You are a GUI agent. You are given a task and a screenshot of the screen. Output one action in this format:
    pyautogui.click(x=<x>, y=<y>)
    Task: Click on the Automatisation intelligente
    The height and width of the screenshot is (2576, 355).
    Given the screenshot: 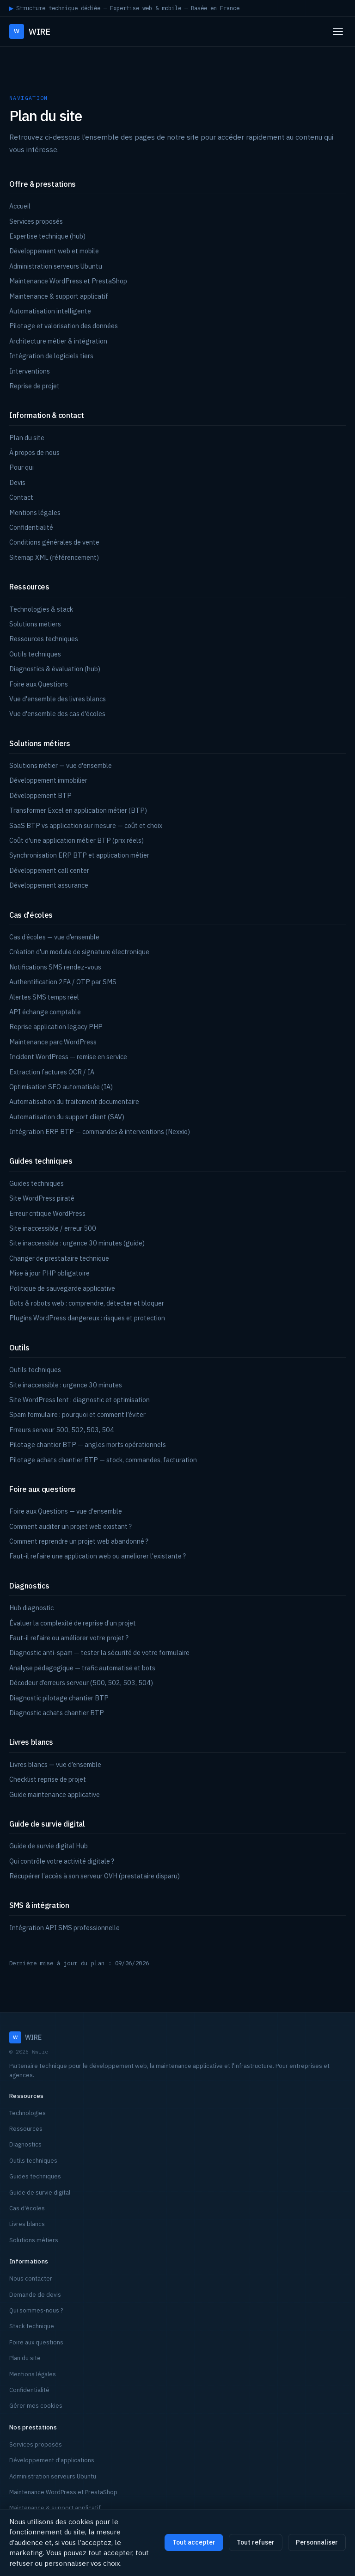 What is the action you would take?
    pyautogui.click(x=50, y=311)
    